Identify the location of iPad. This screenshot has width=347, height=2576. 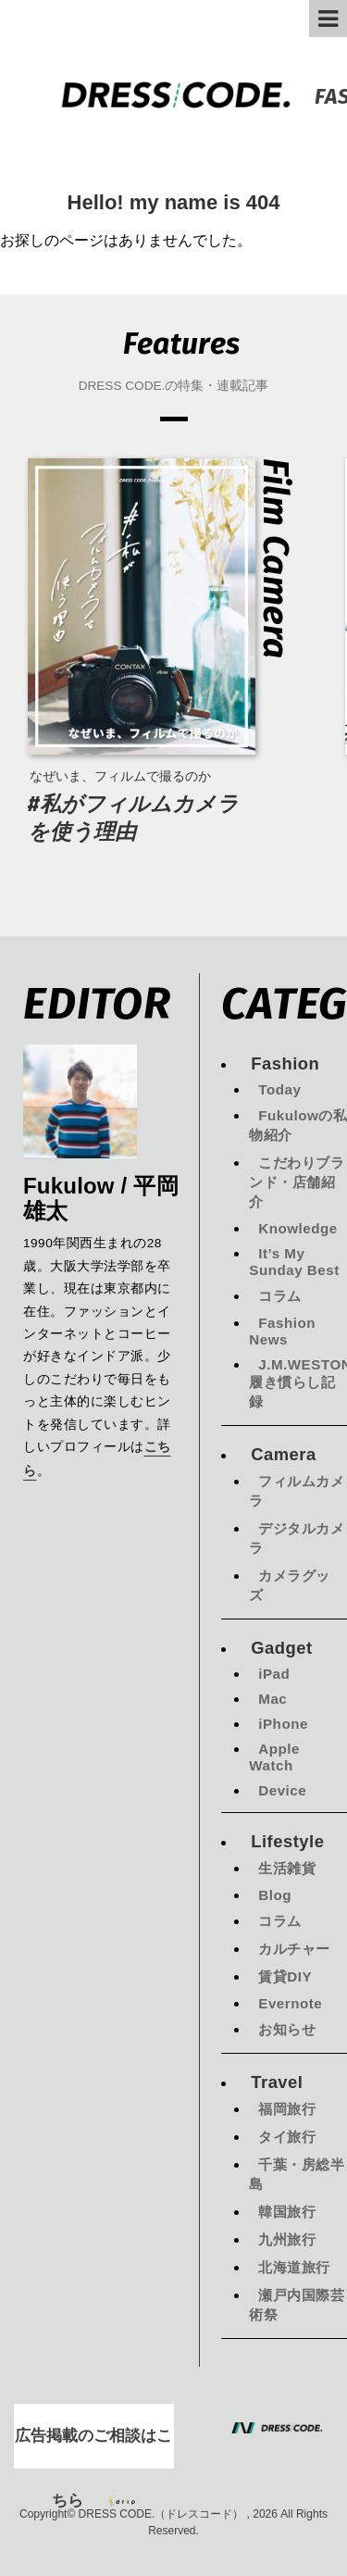
(274, 1674).